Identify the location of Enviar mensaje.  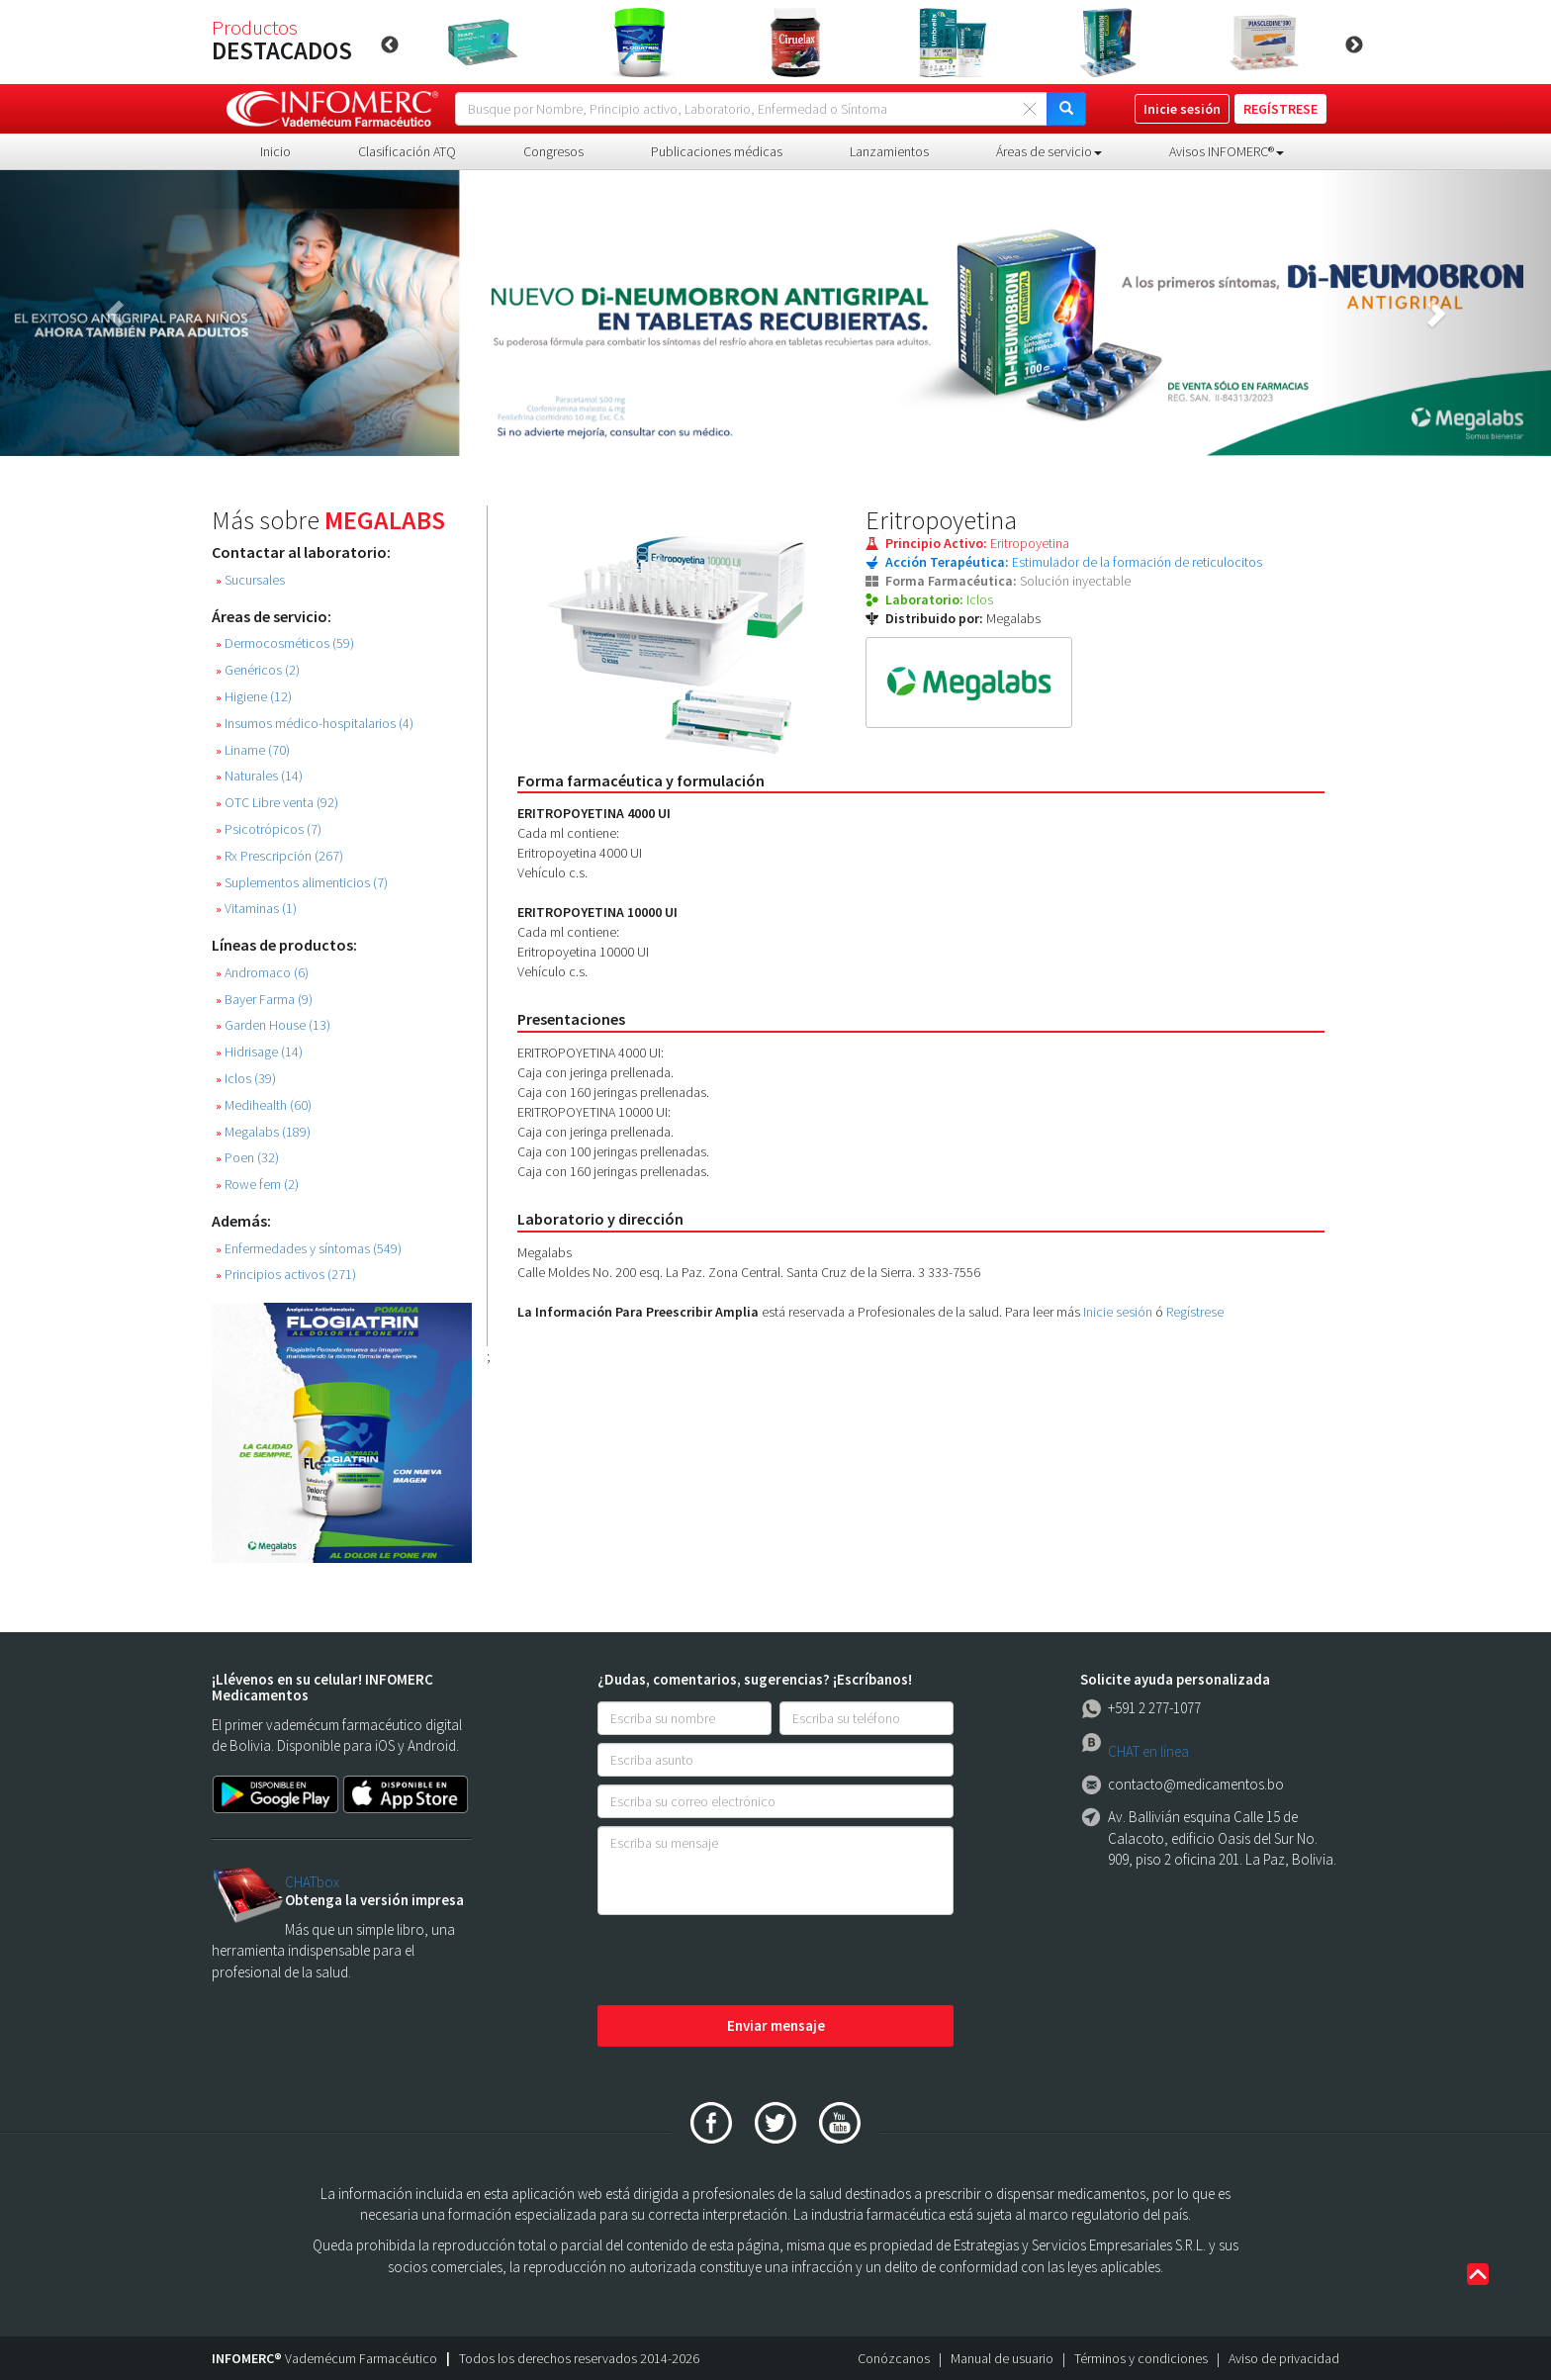
(776, 2025).